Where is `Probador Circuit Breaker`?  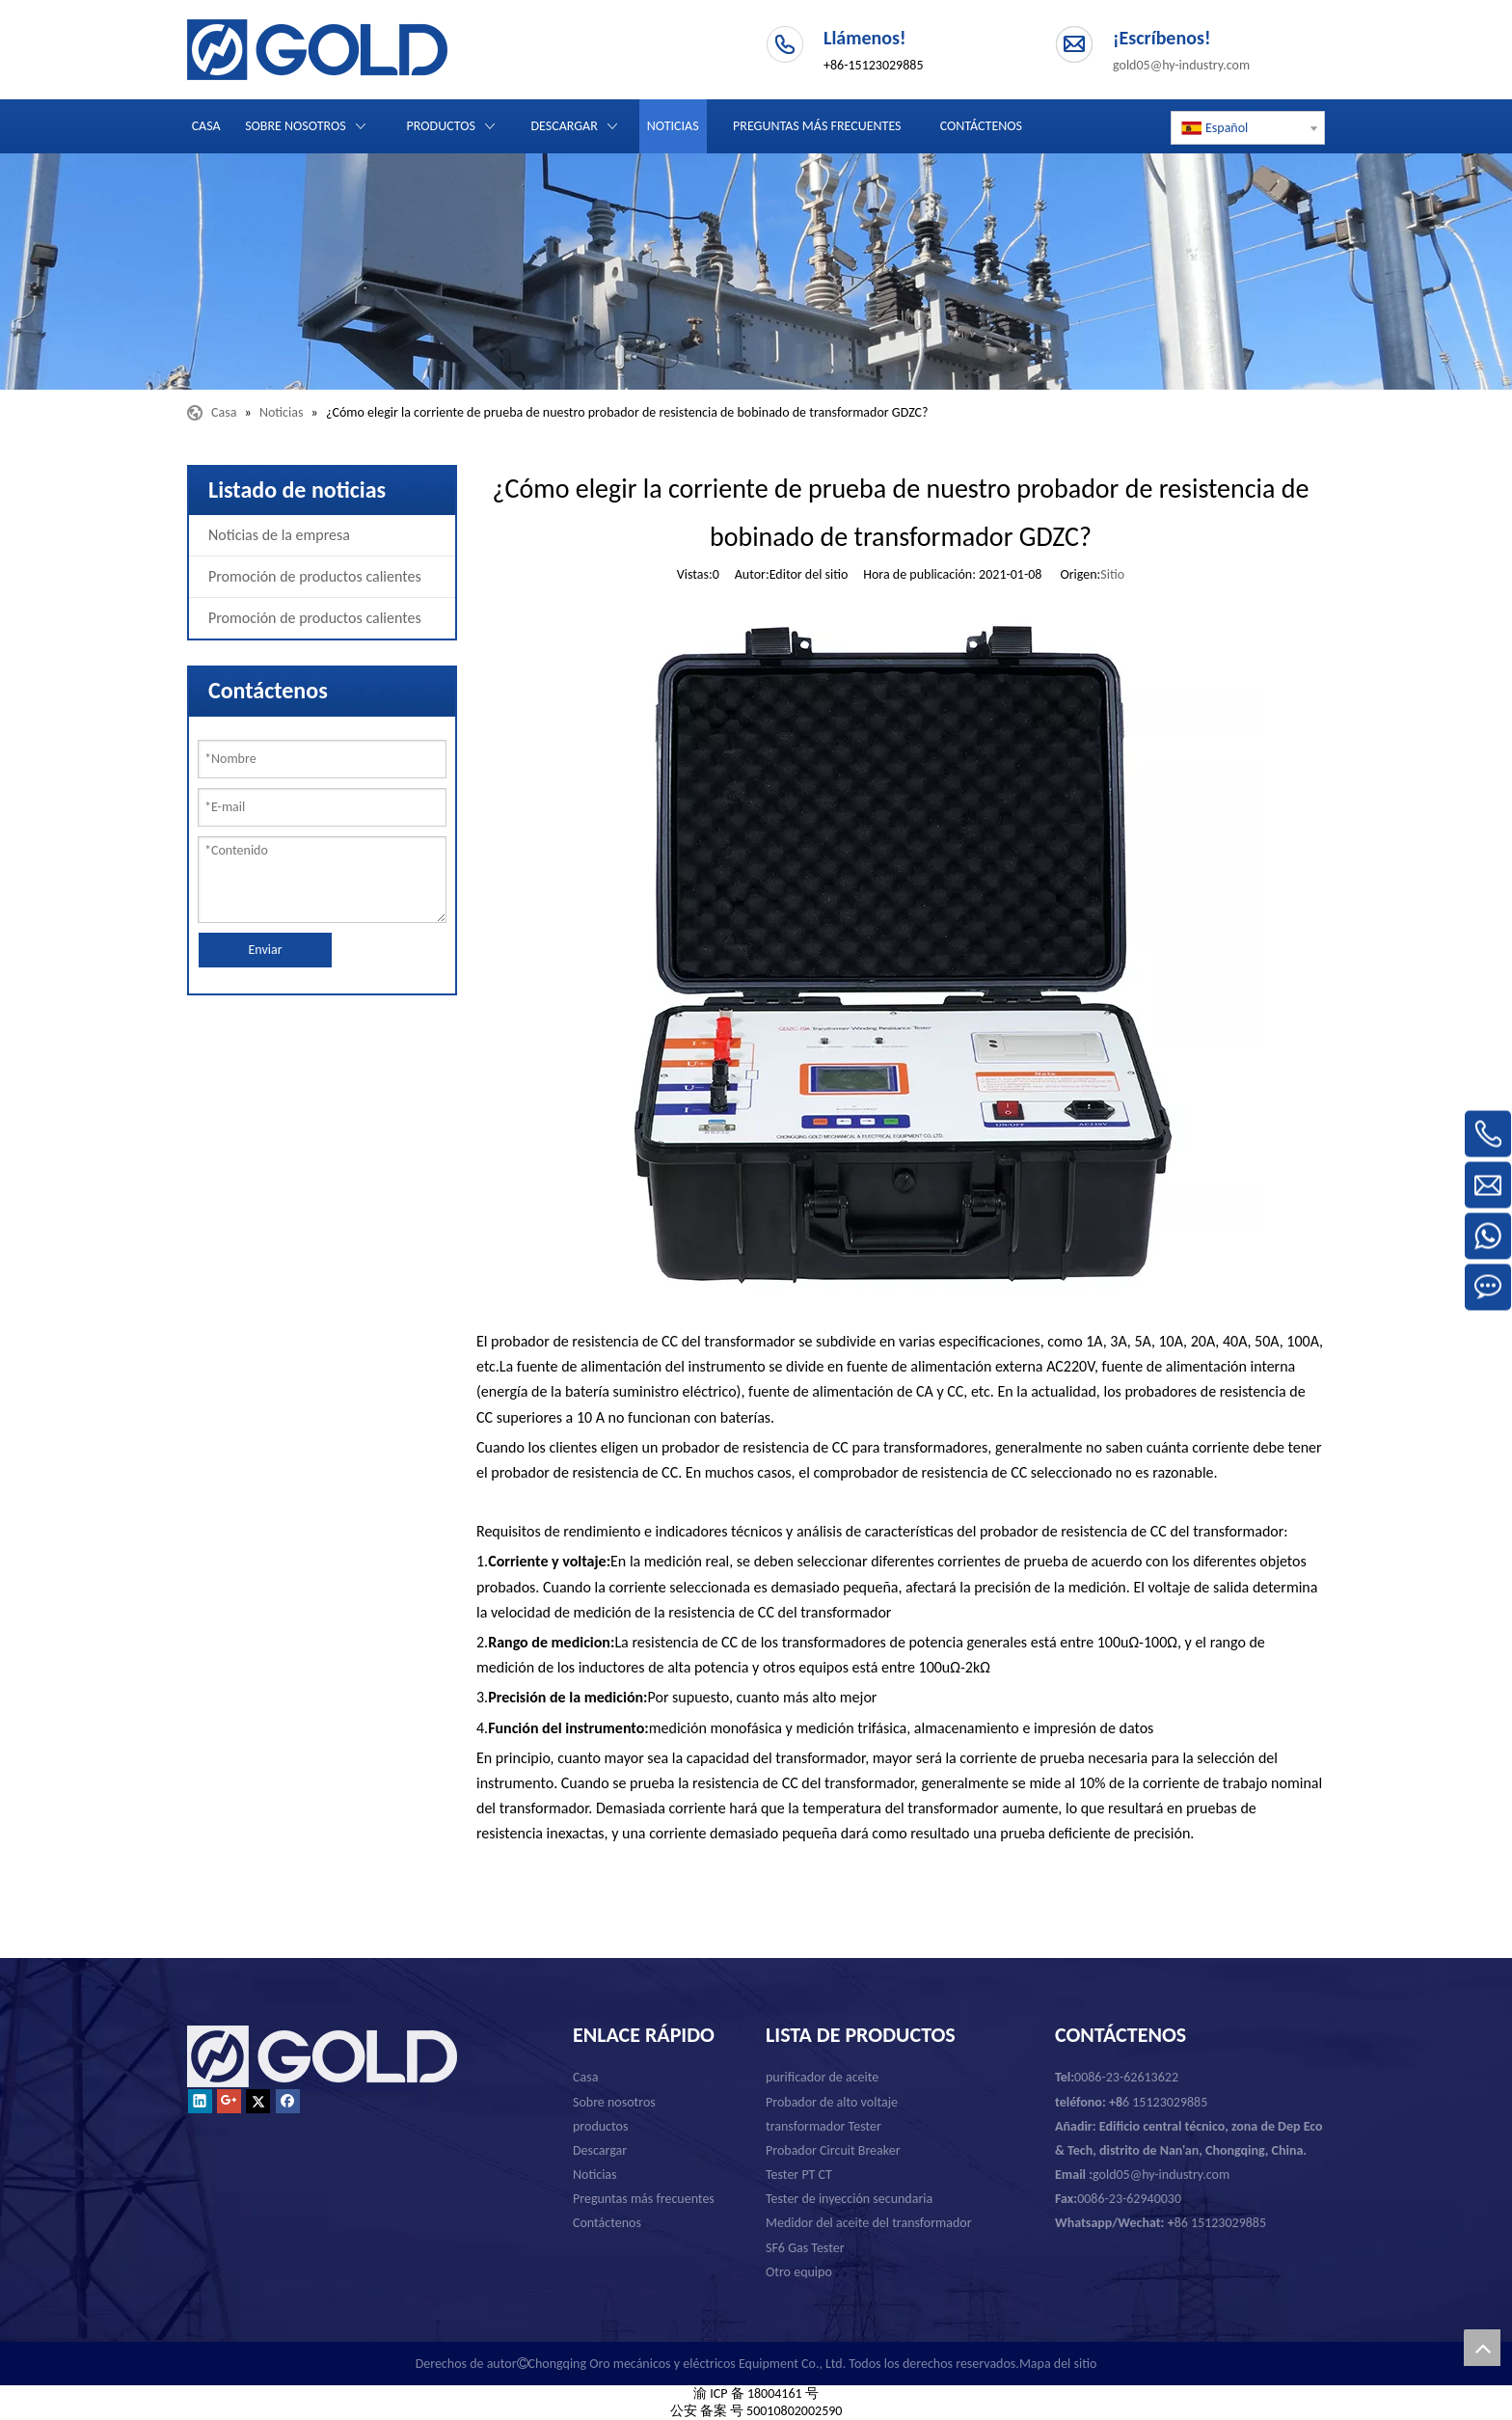 Probador Circuit Breaker is located at coordinates (833, 2150).